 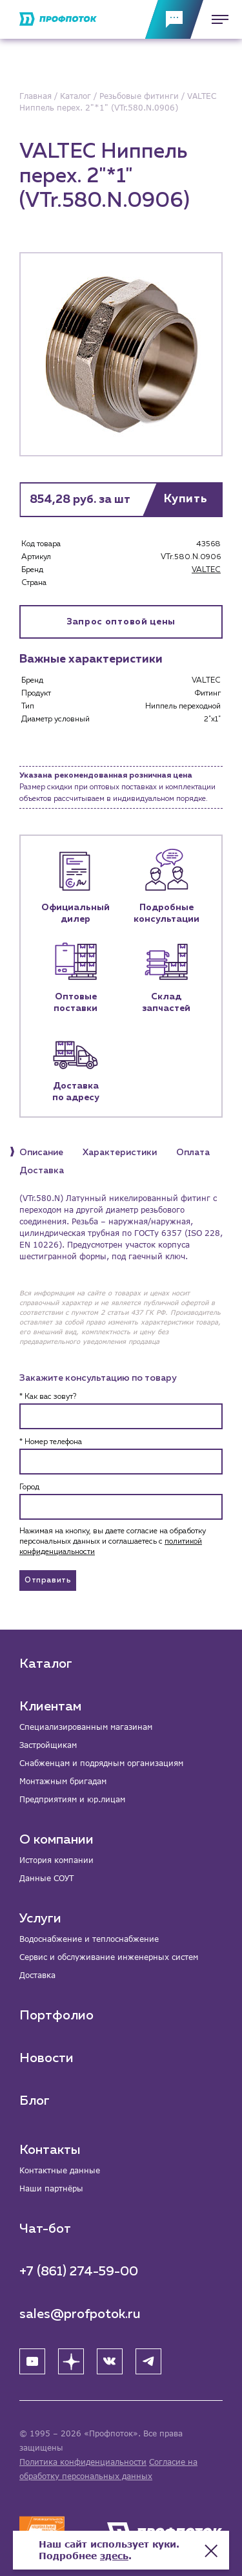 What do you see at coordinates (72, 1799) in the screenshot?
I see `Предприятиям и юр.лицам` at bounding box center [72, 1799].